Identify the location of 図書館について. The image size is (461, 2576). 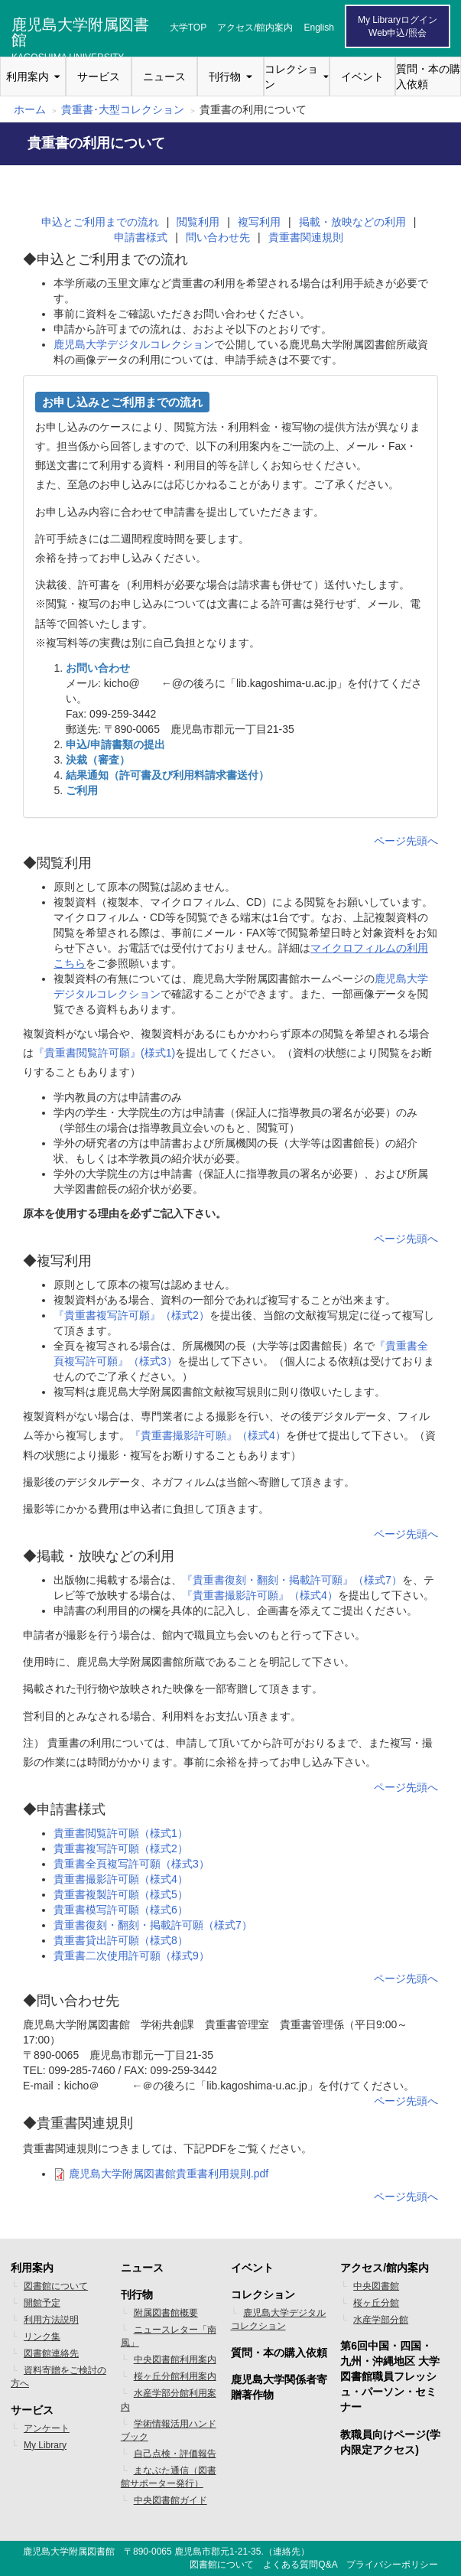
(56, 2286).